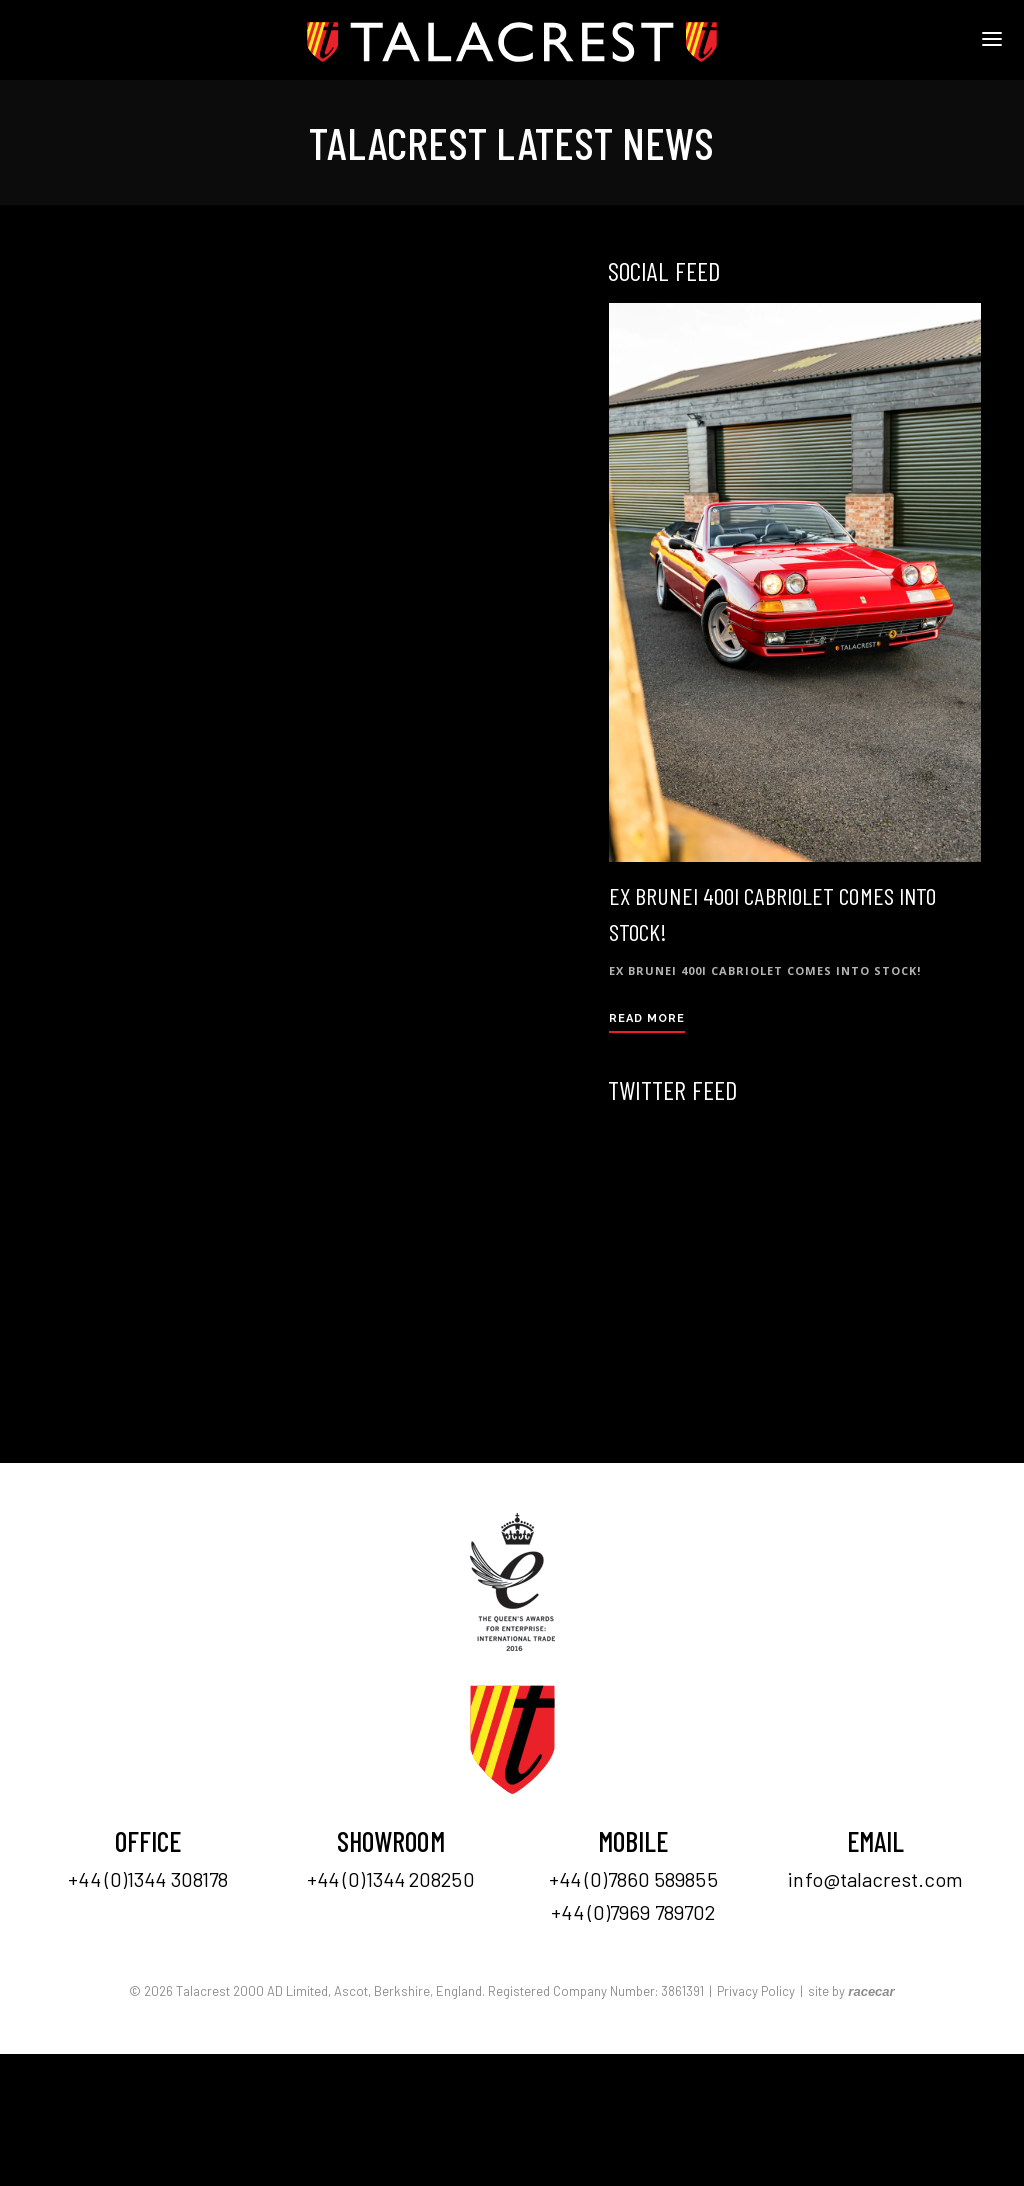 Image resolution: width=1024 pixels, height=2186 pixels. What do you see at coordinates (875, 1879) in the screenshot?
I see `info@talacrest.com` at bounding box center [875, 1879].